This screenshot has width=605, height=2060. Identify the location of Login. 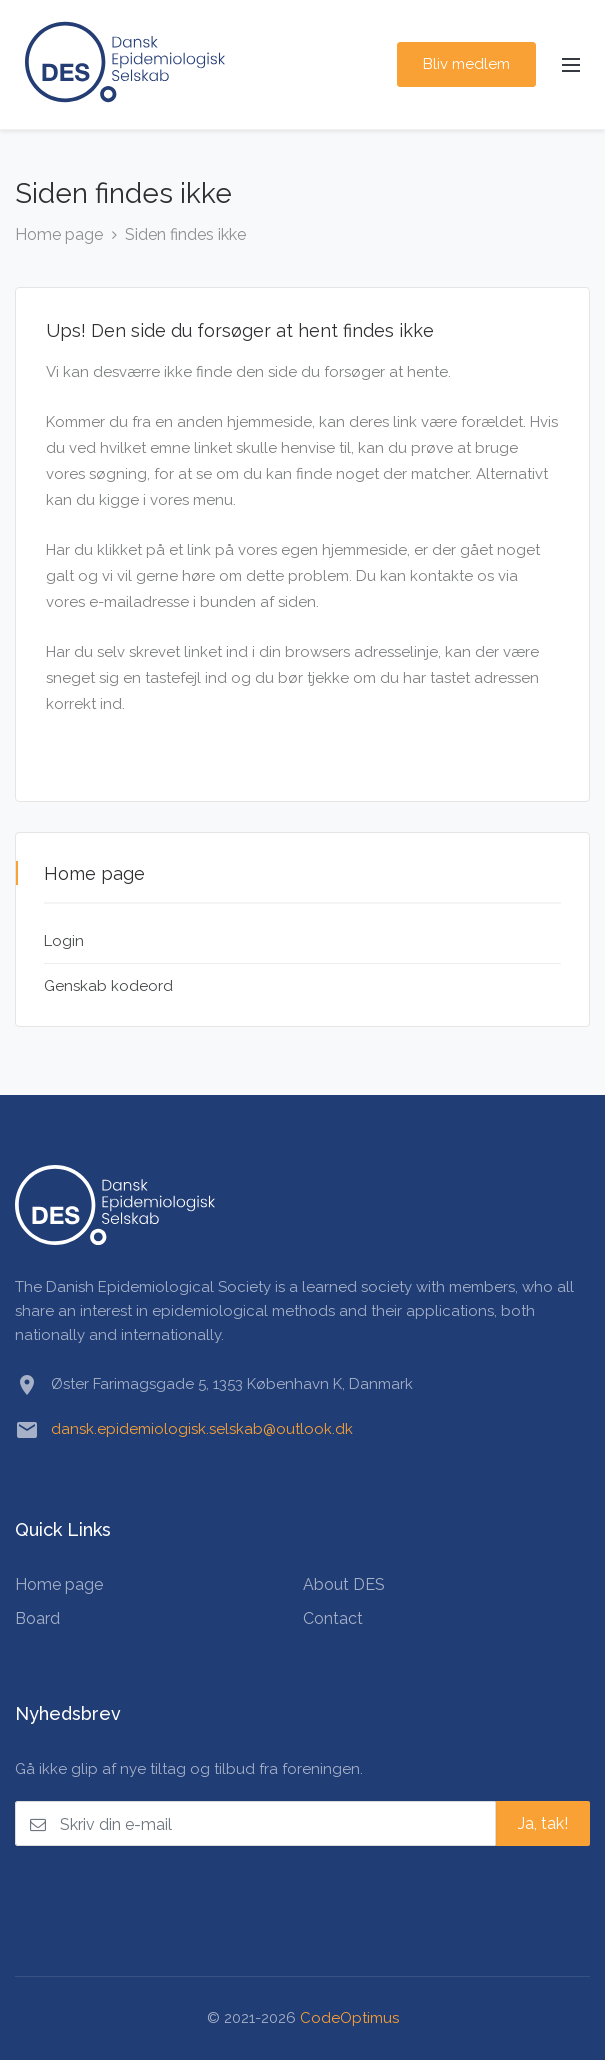
(64, 941).